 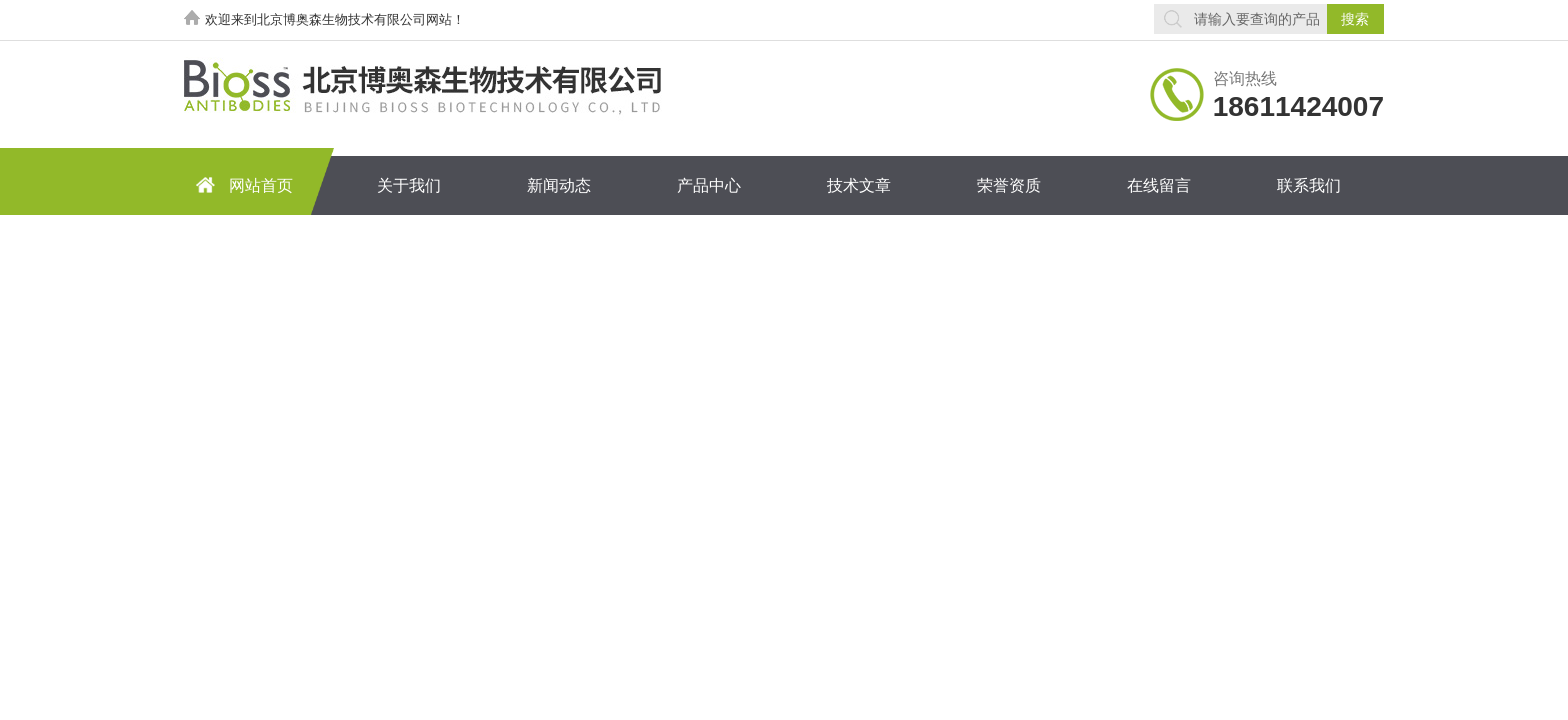 I want to click on 技术文章, so click(x=859, y=185).